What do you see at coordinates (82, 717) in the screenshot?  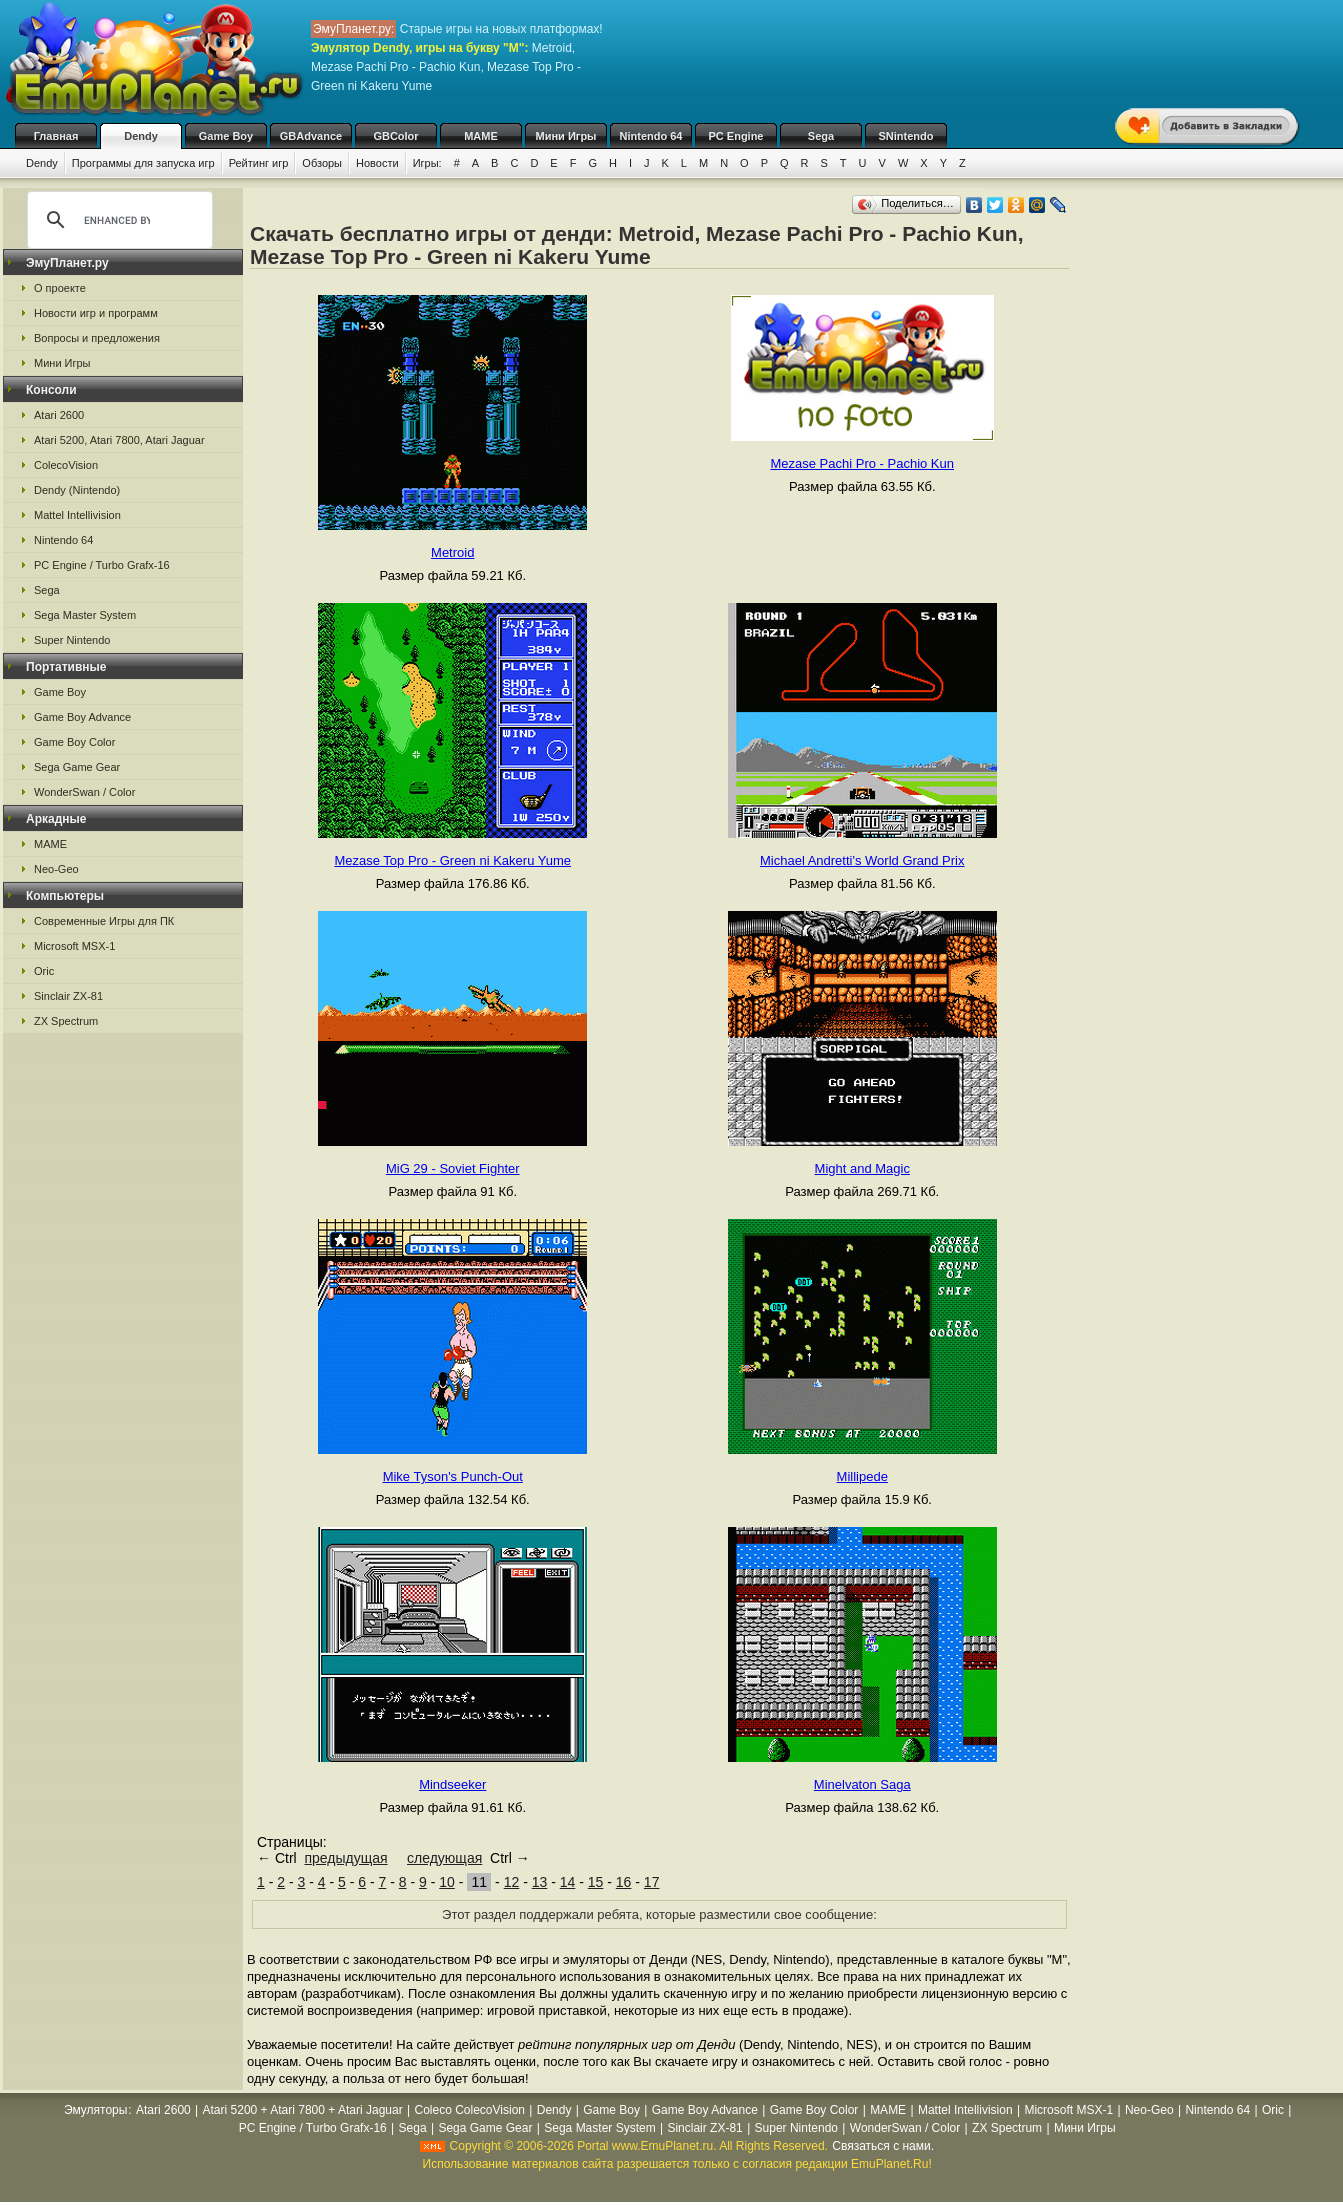 I see `Game Boy Advance` at bounding box center [82, 717].